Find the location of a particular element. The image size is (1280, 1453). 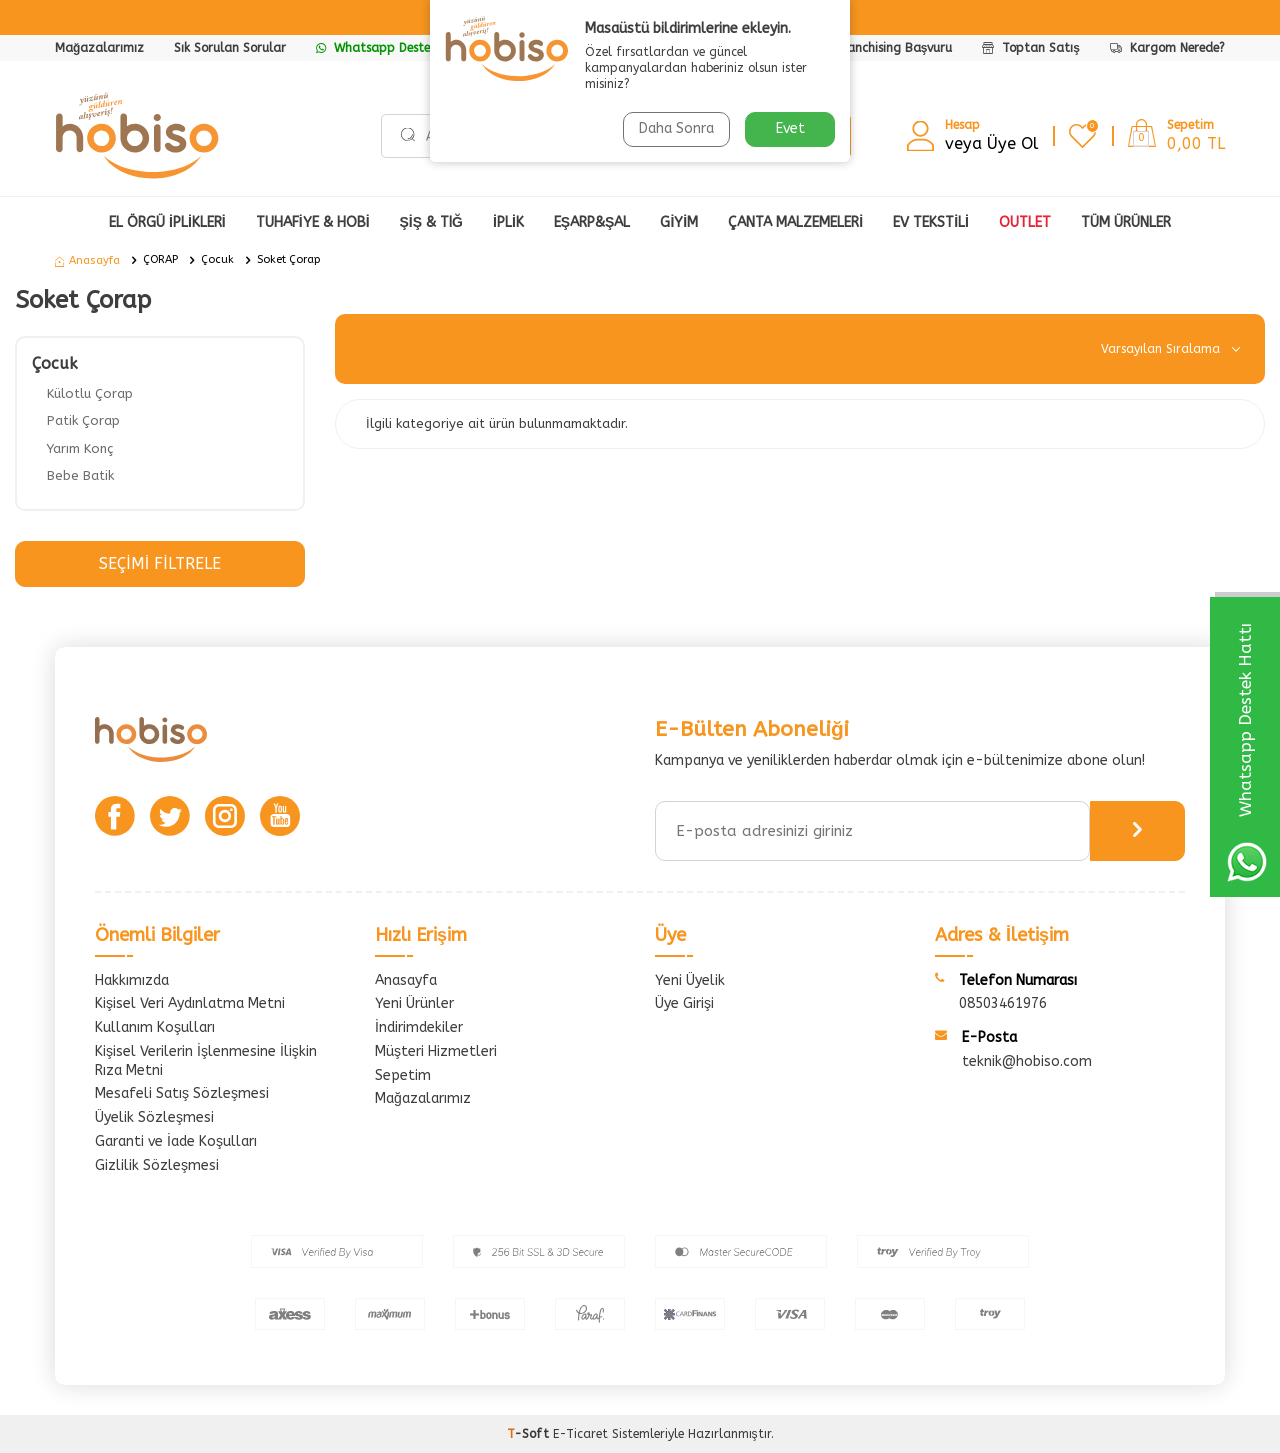

Çocuk is located at coordinates (217, 259).